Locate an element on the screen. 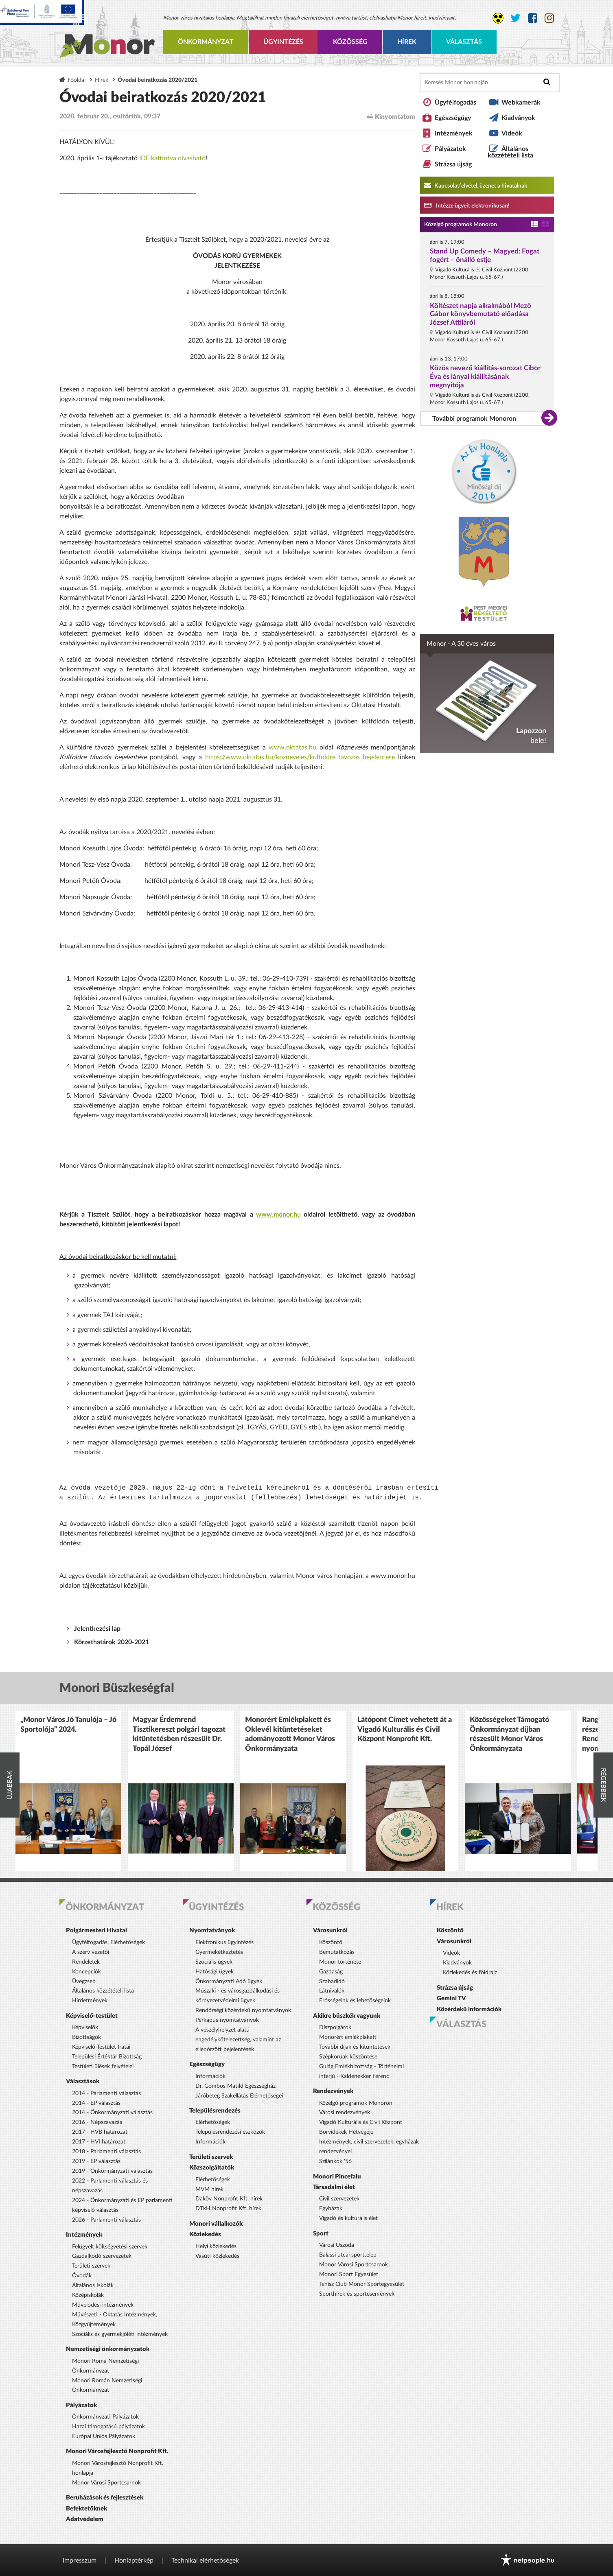  Hirdetmények is located at coordinates (89, 2001).